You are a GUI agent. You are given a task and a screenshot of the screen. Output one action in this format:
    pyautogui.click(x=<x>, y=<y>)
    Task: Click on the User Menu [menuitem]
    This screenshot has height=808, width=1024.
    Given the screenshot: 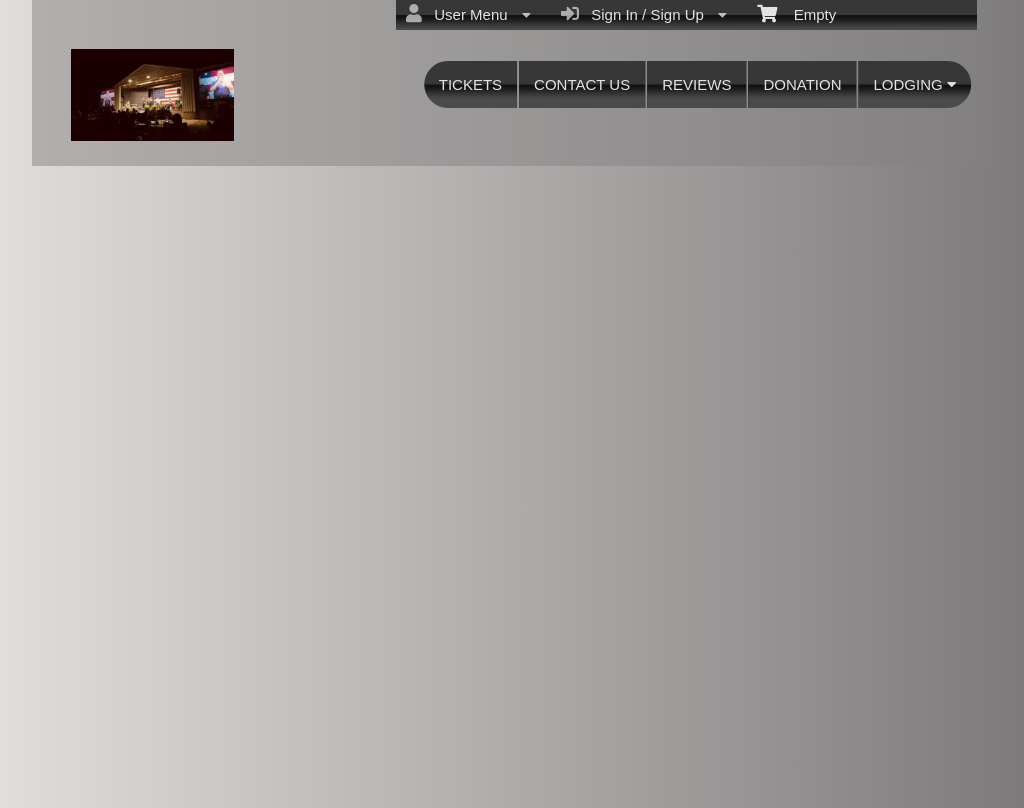 What is the action you would take?
    pyautogui.click(x=468, y=14)
    